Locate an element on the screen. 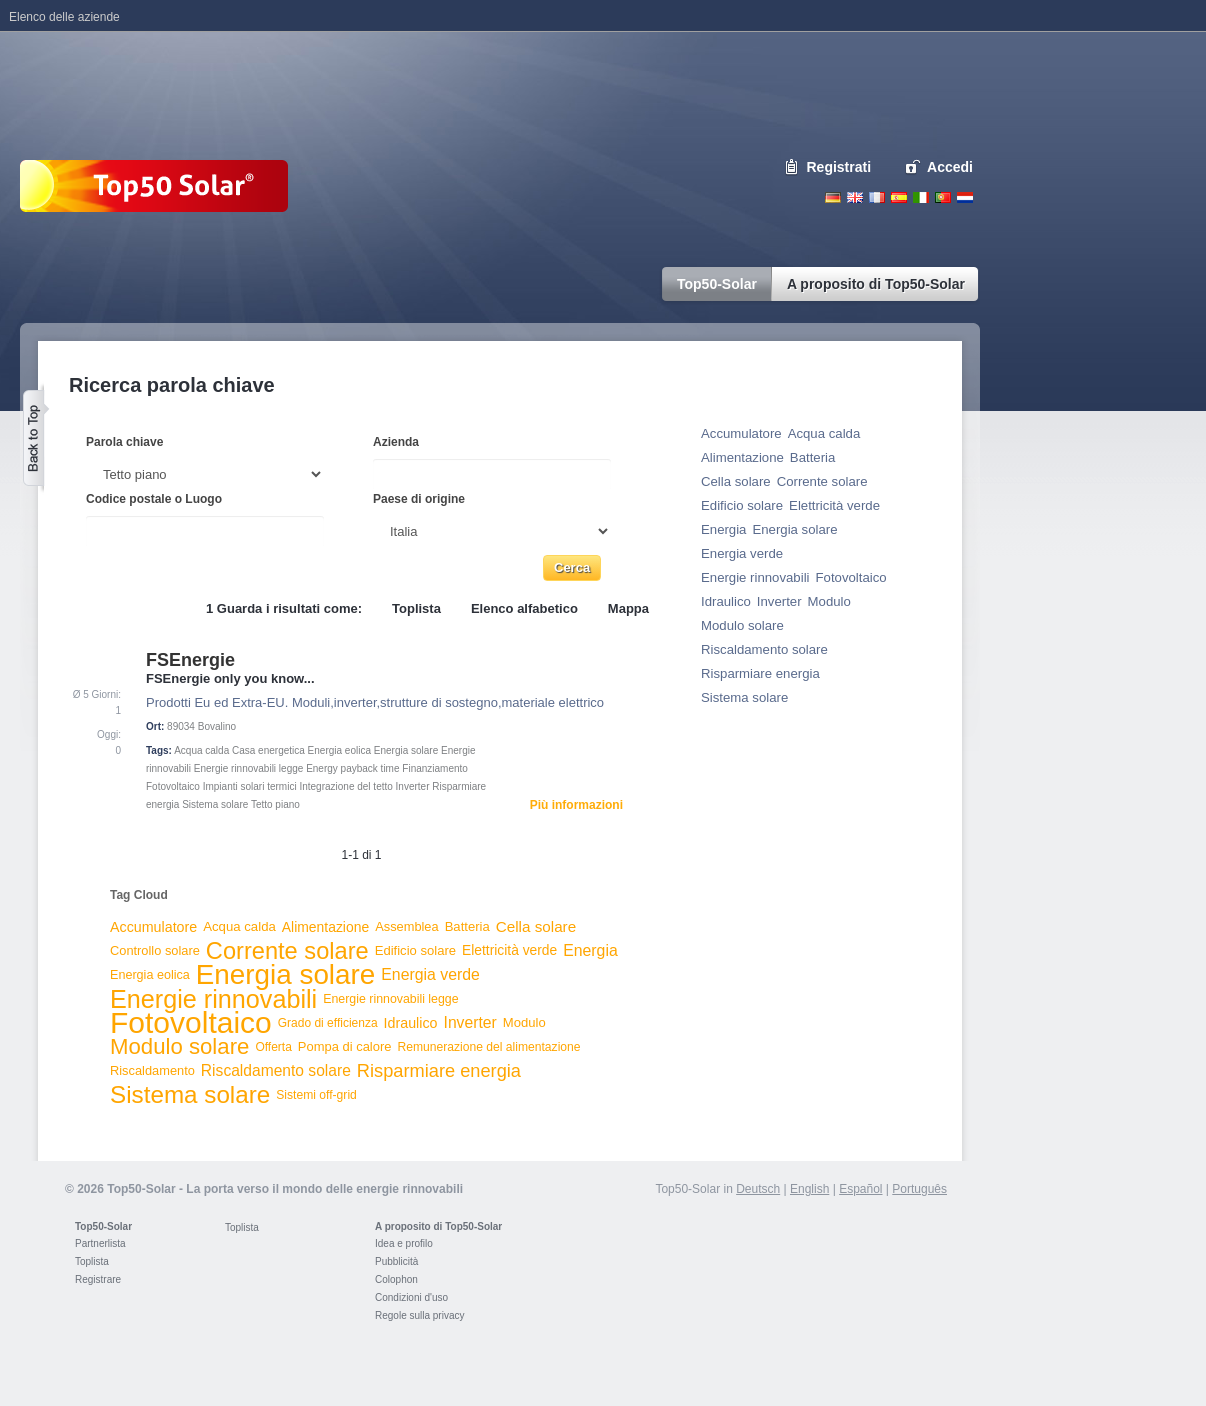 This screenshot has width=1206, height=1406. Paese di origine is located at coordinates (419, 499).